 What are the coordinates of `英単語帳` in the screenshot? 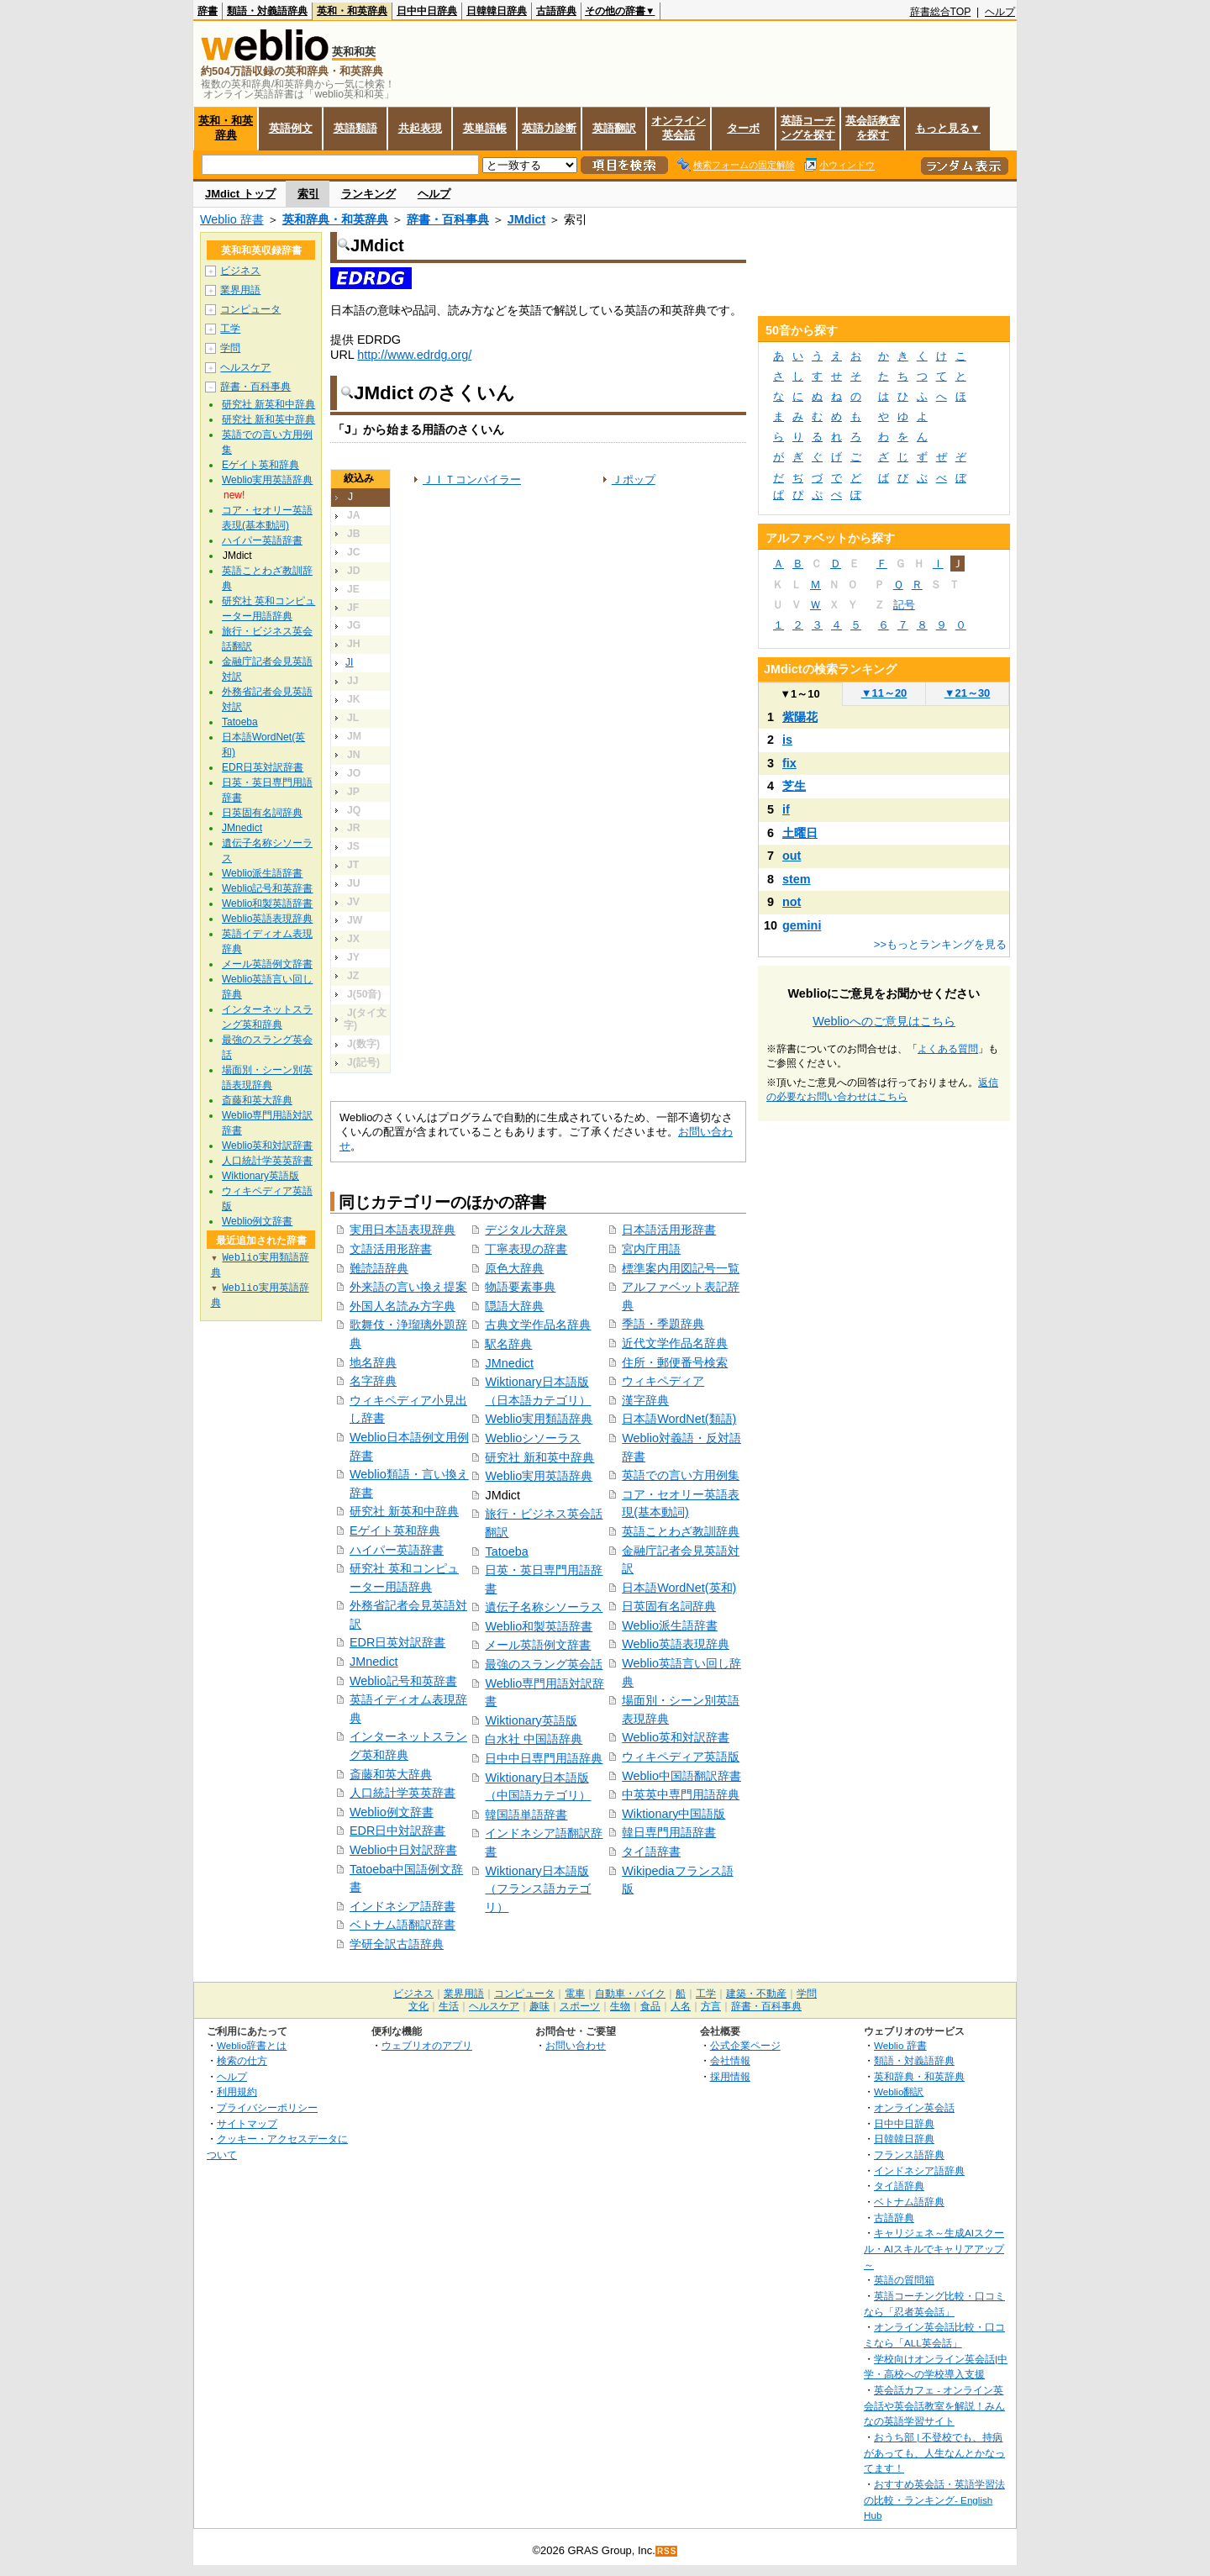 It's located at (485, 128).